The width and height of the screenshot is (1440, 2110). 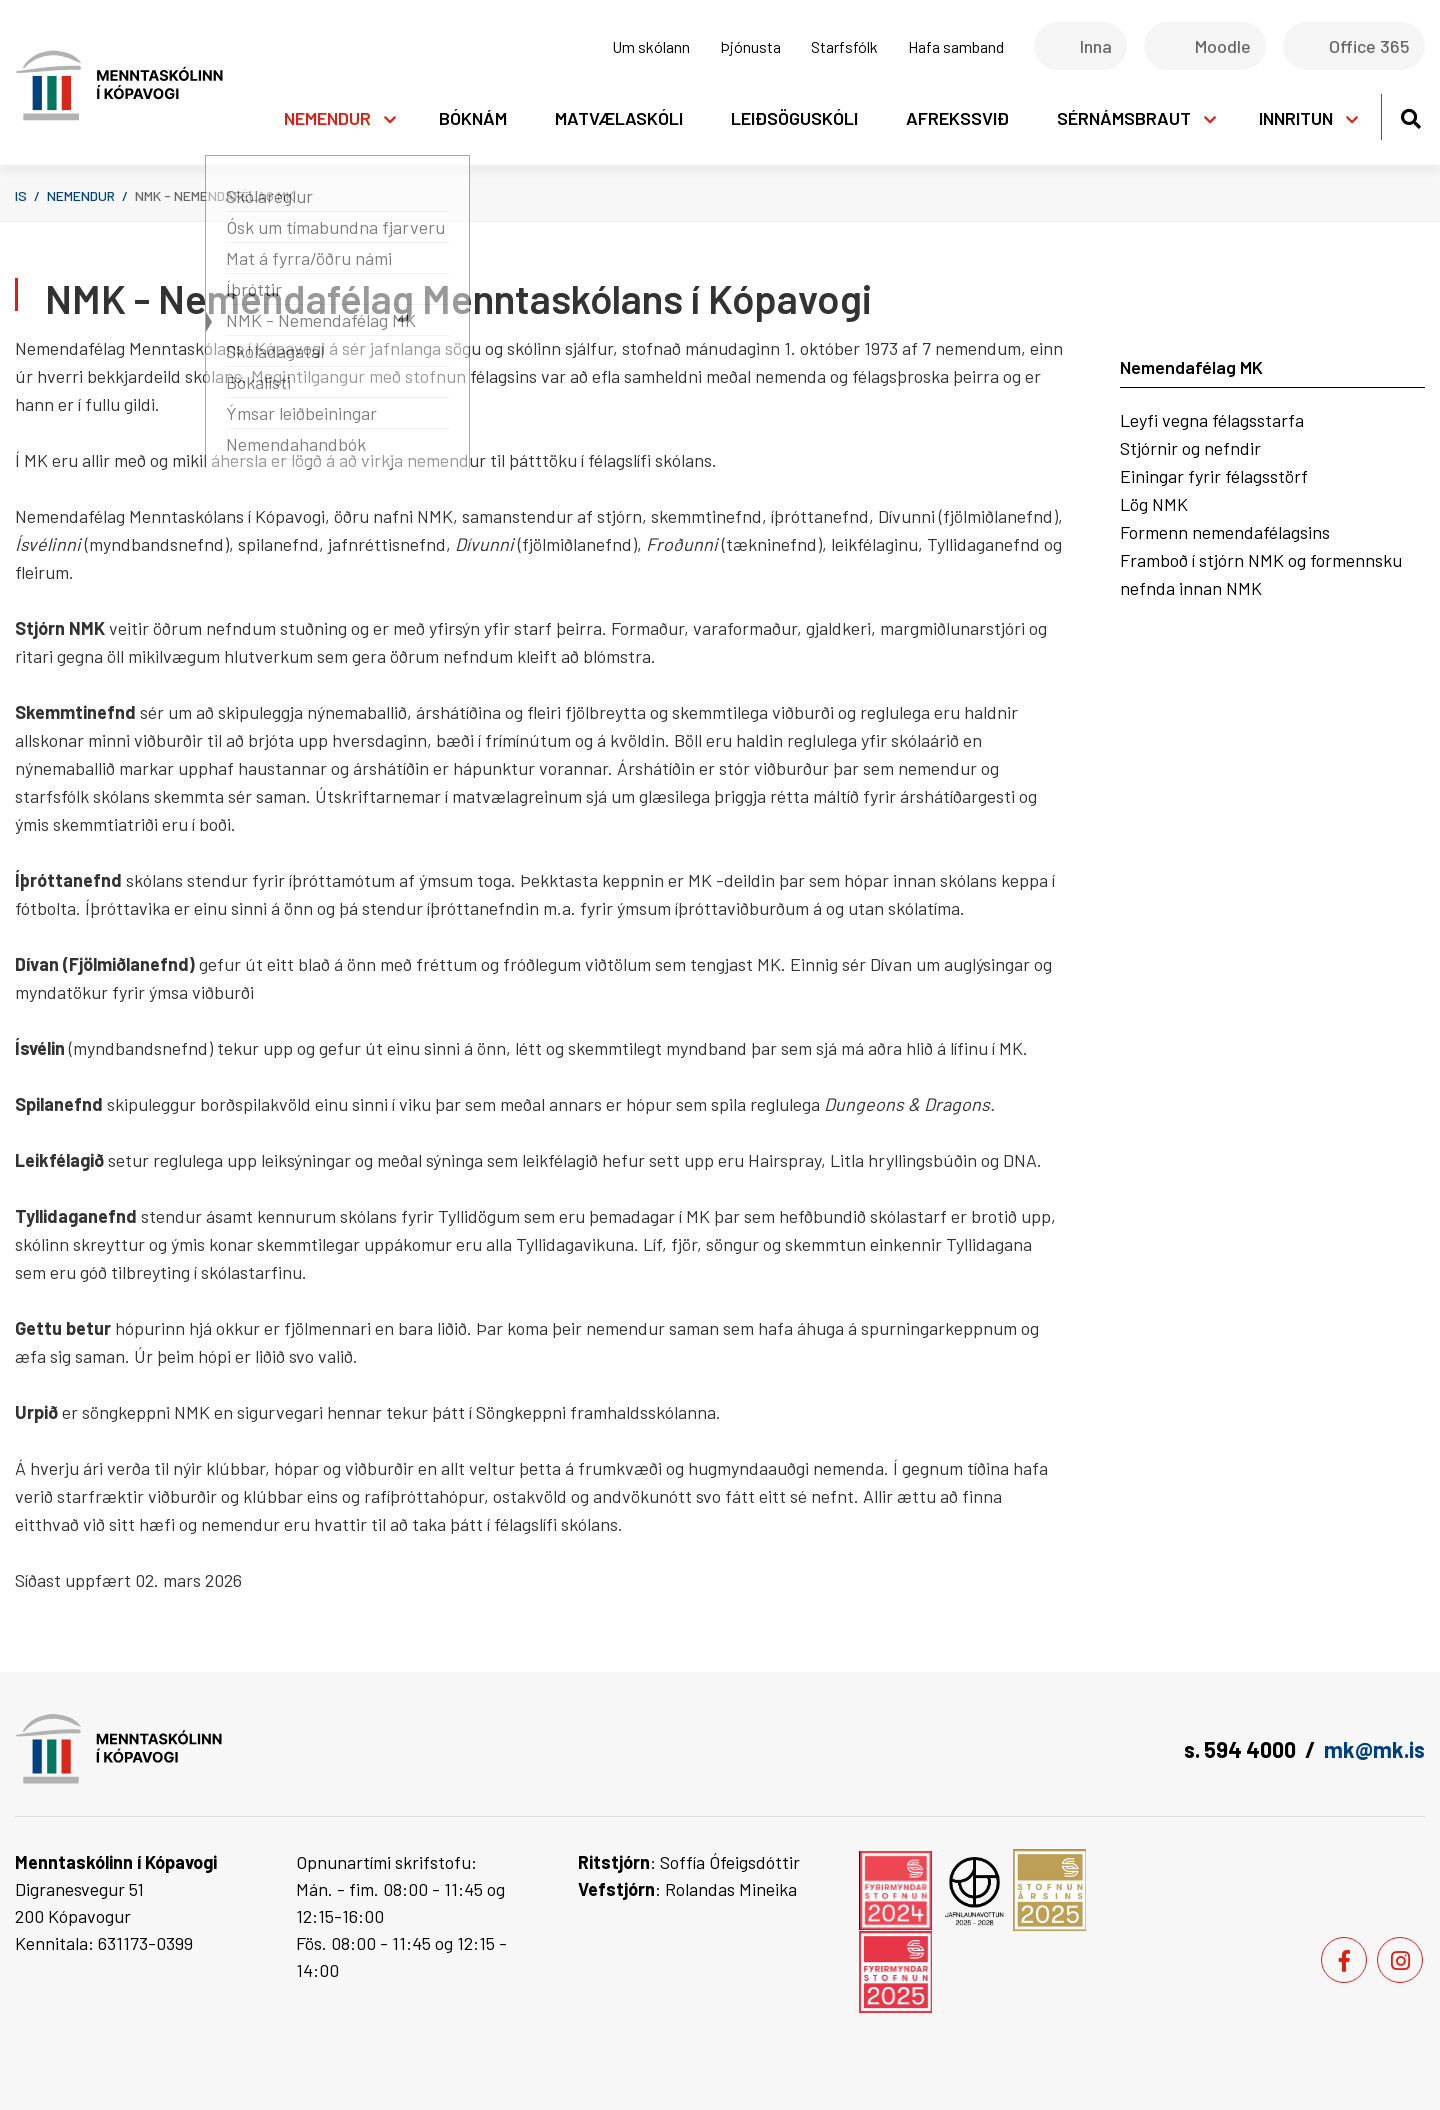 What do you see at coordinates (1212, 420) in the screenshot?
I see `Leyfi vegna félagsstarfa` at bounding box center [1212, 420].